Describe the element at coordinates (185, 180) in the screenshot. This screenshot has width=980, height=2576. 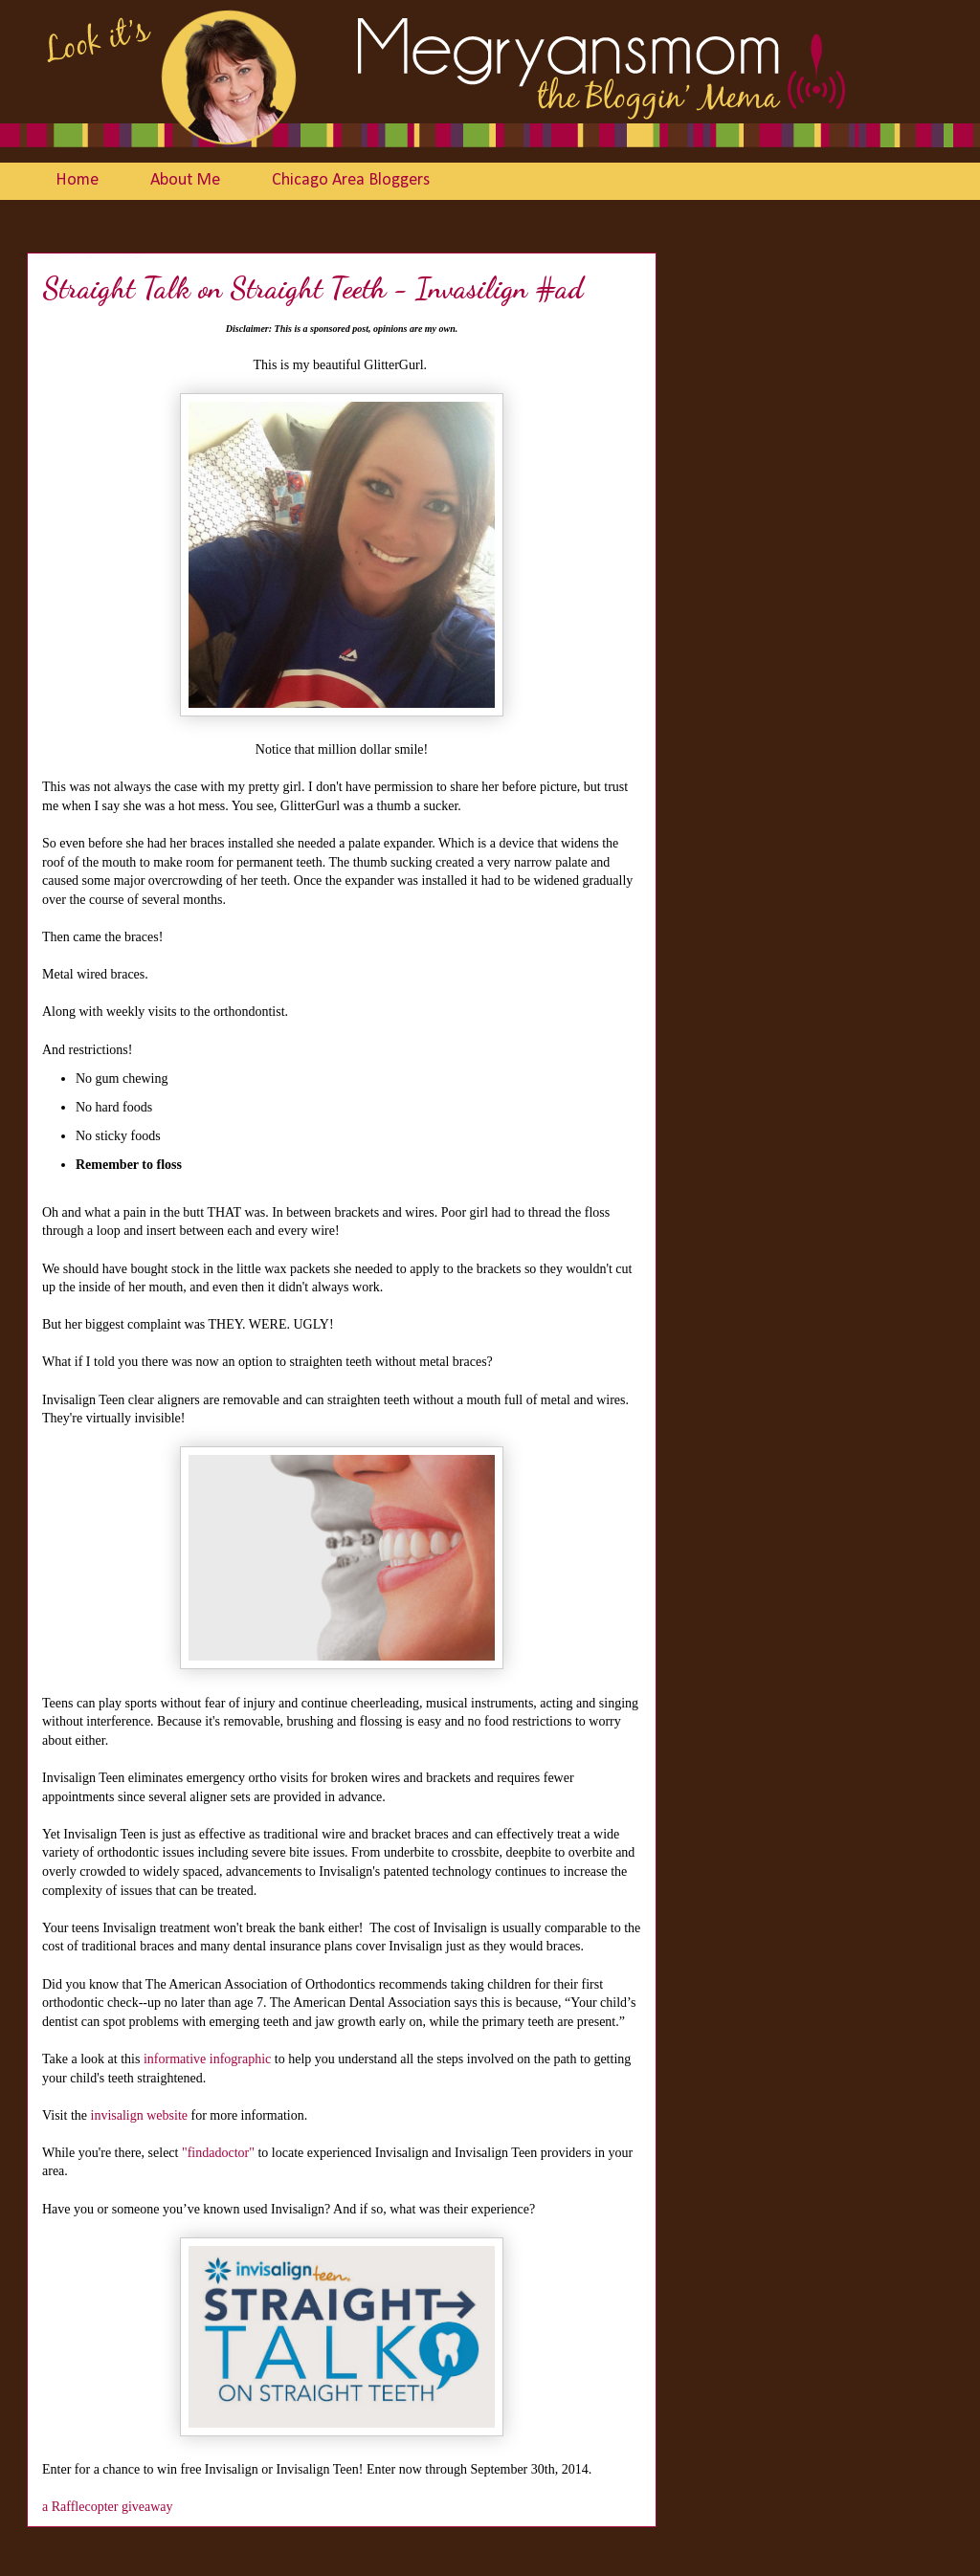
I see `About Me` at that location.